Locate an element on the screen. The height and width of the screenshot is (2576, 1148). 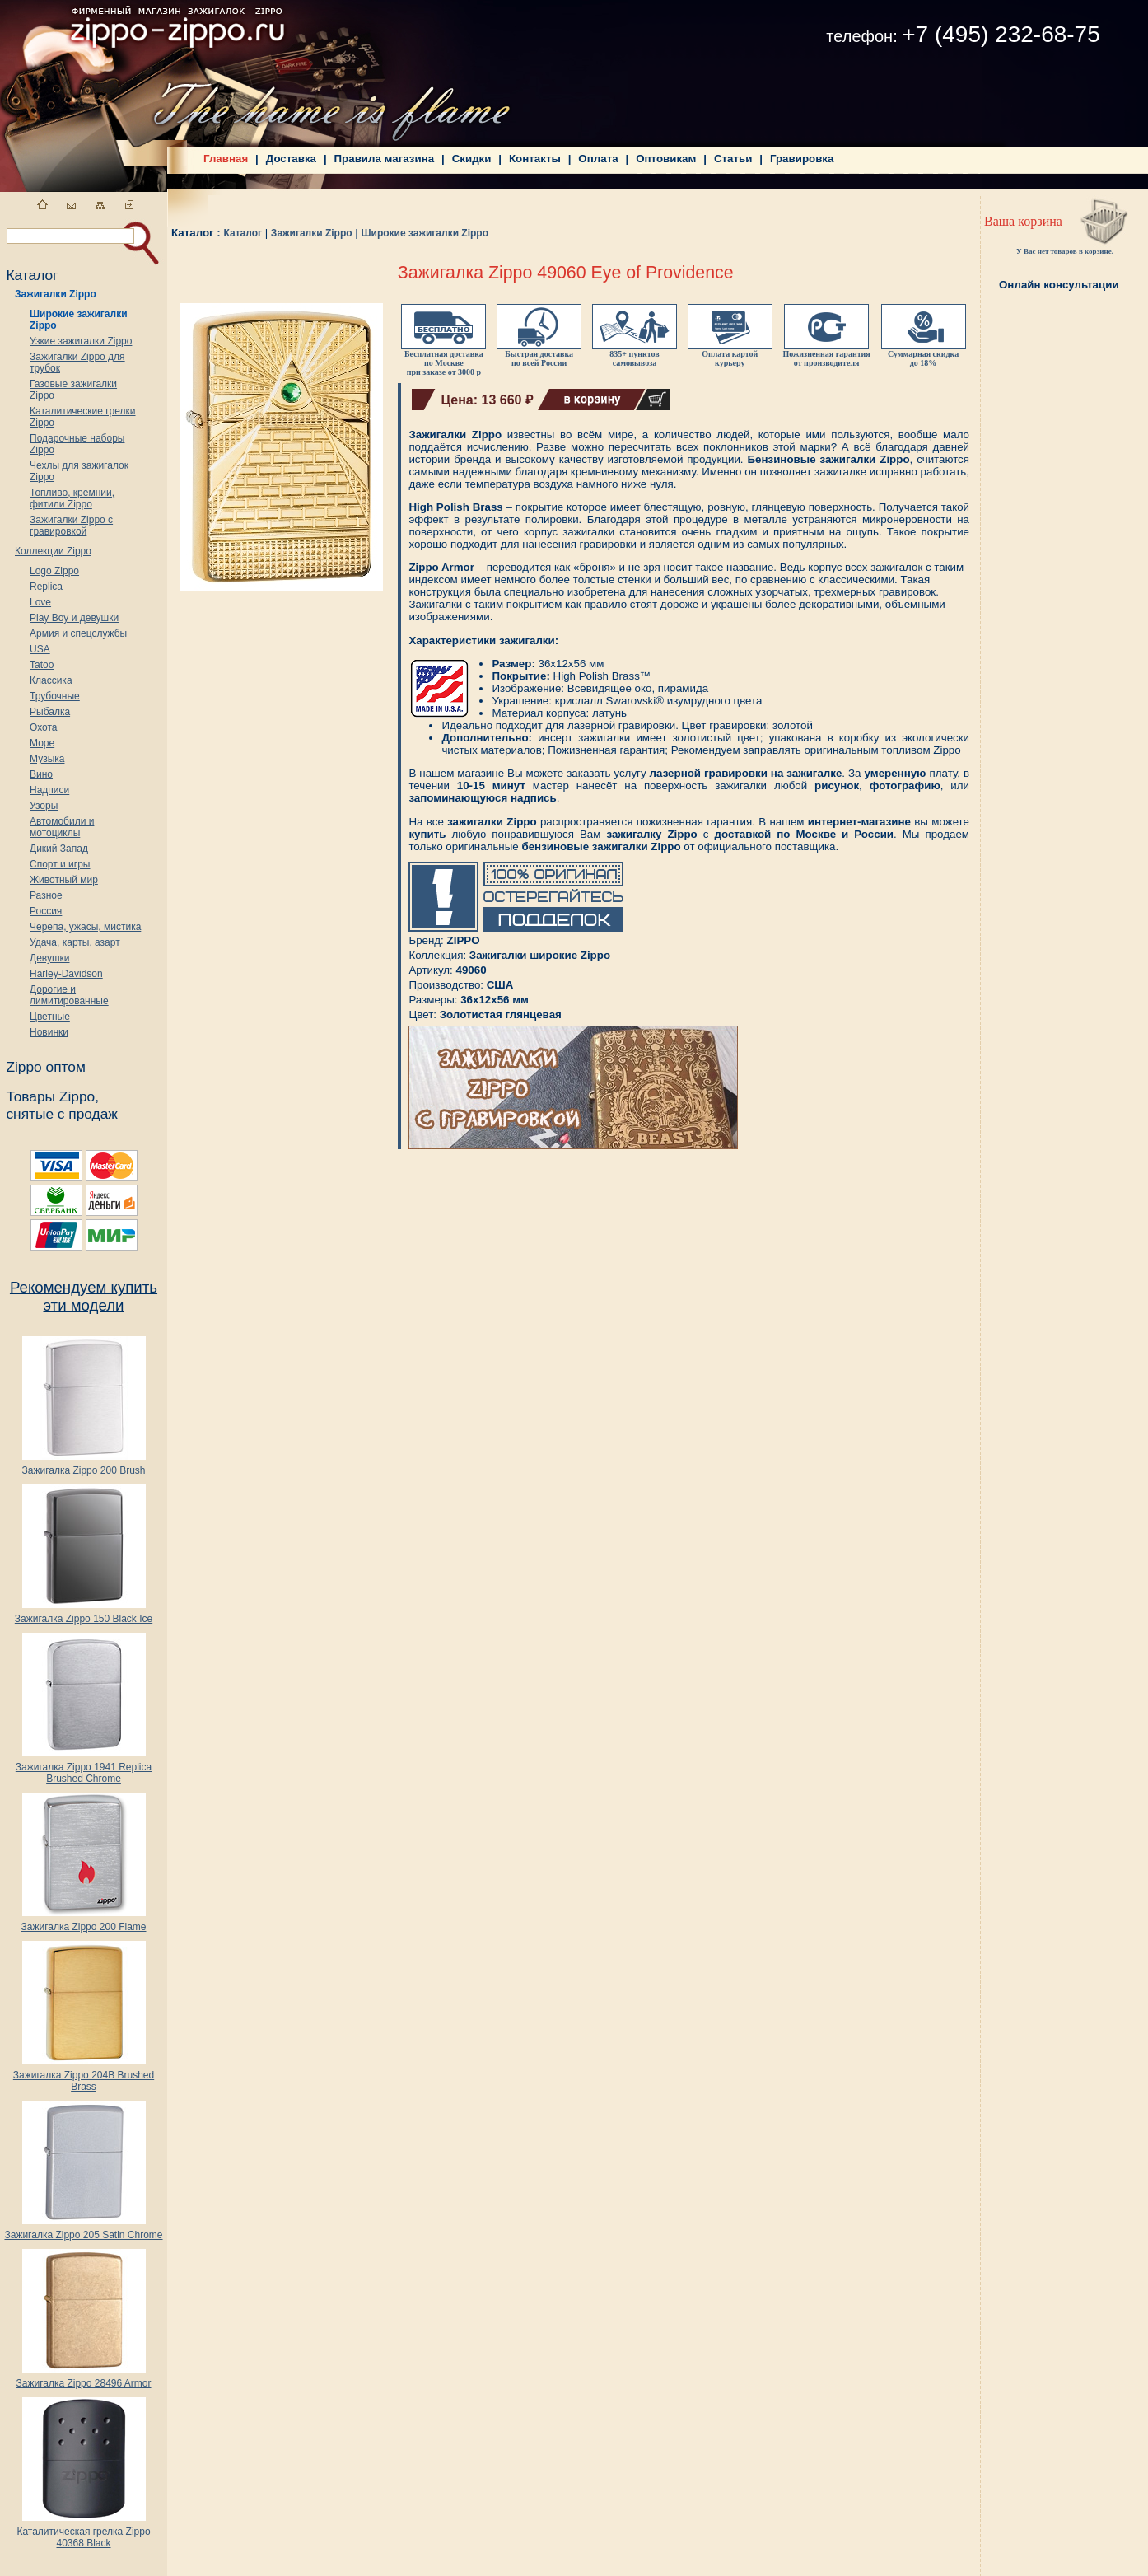
Каталитическая грелка Zippo 40368 Black is located at coordinates (83, 2533).